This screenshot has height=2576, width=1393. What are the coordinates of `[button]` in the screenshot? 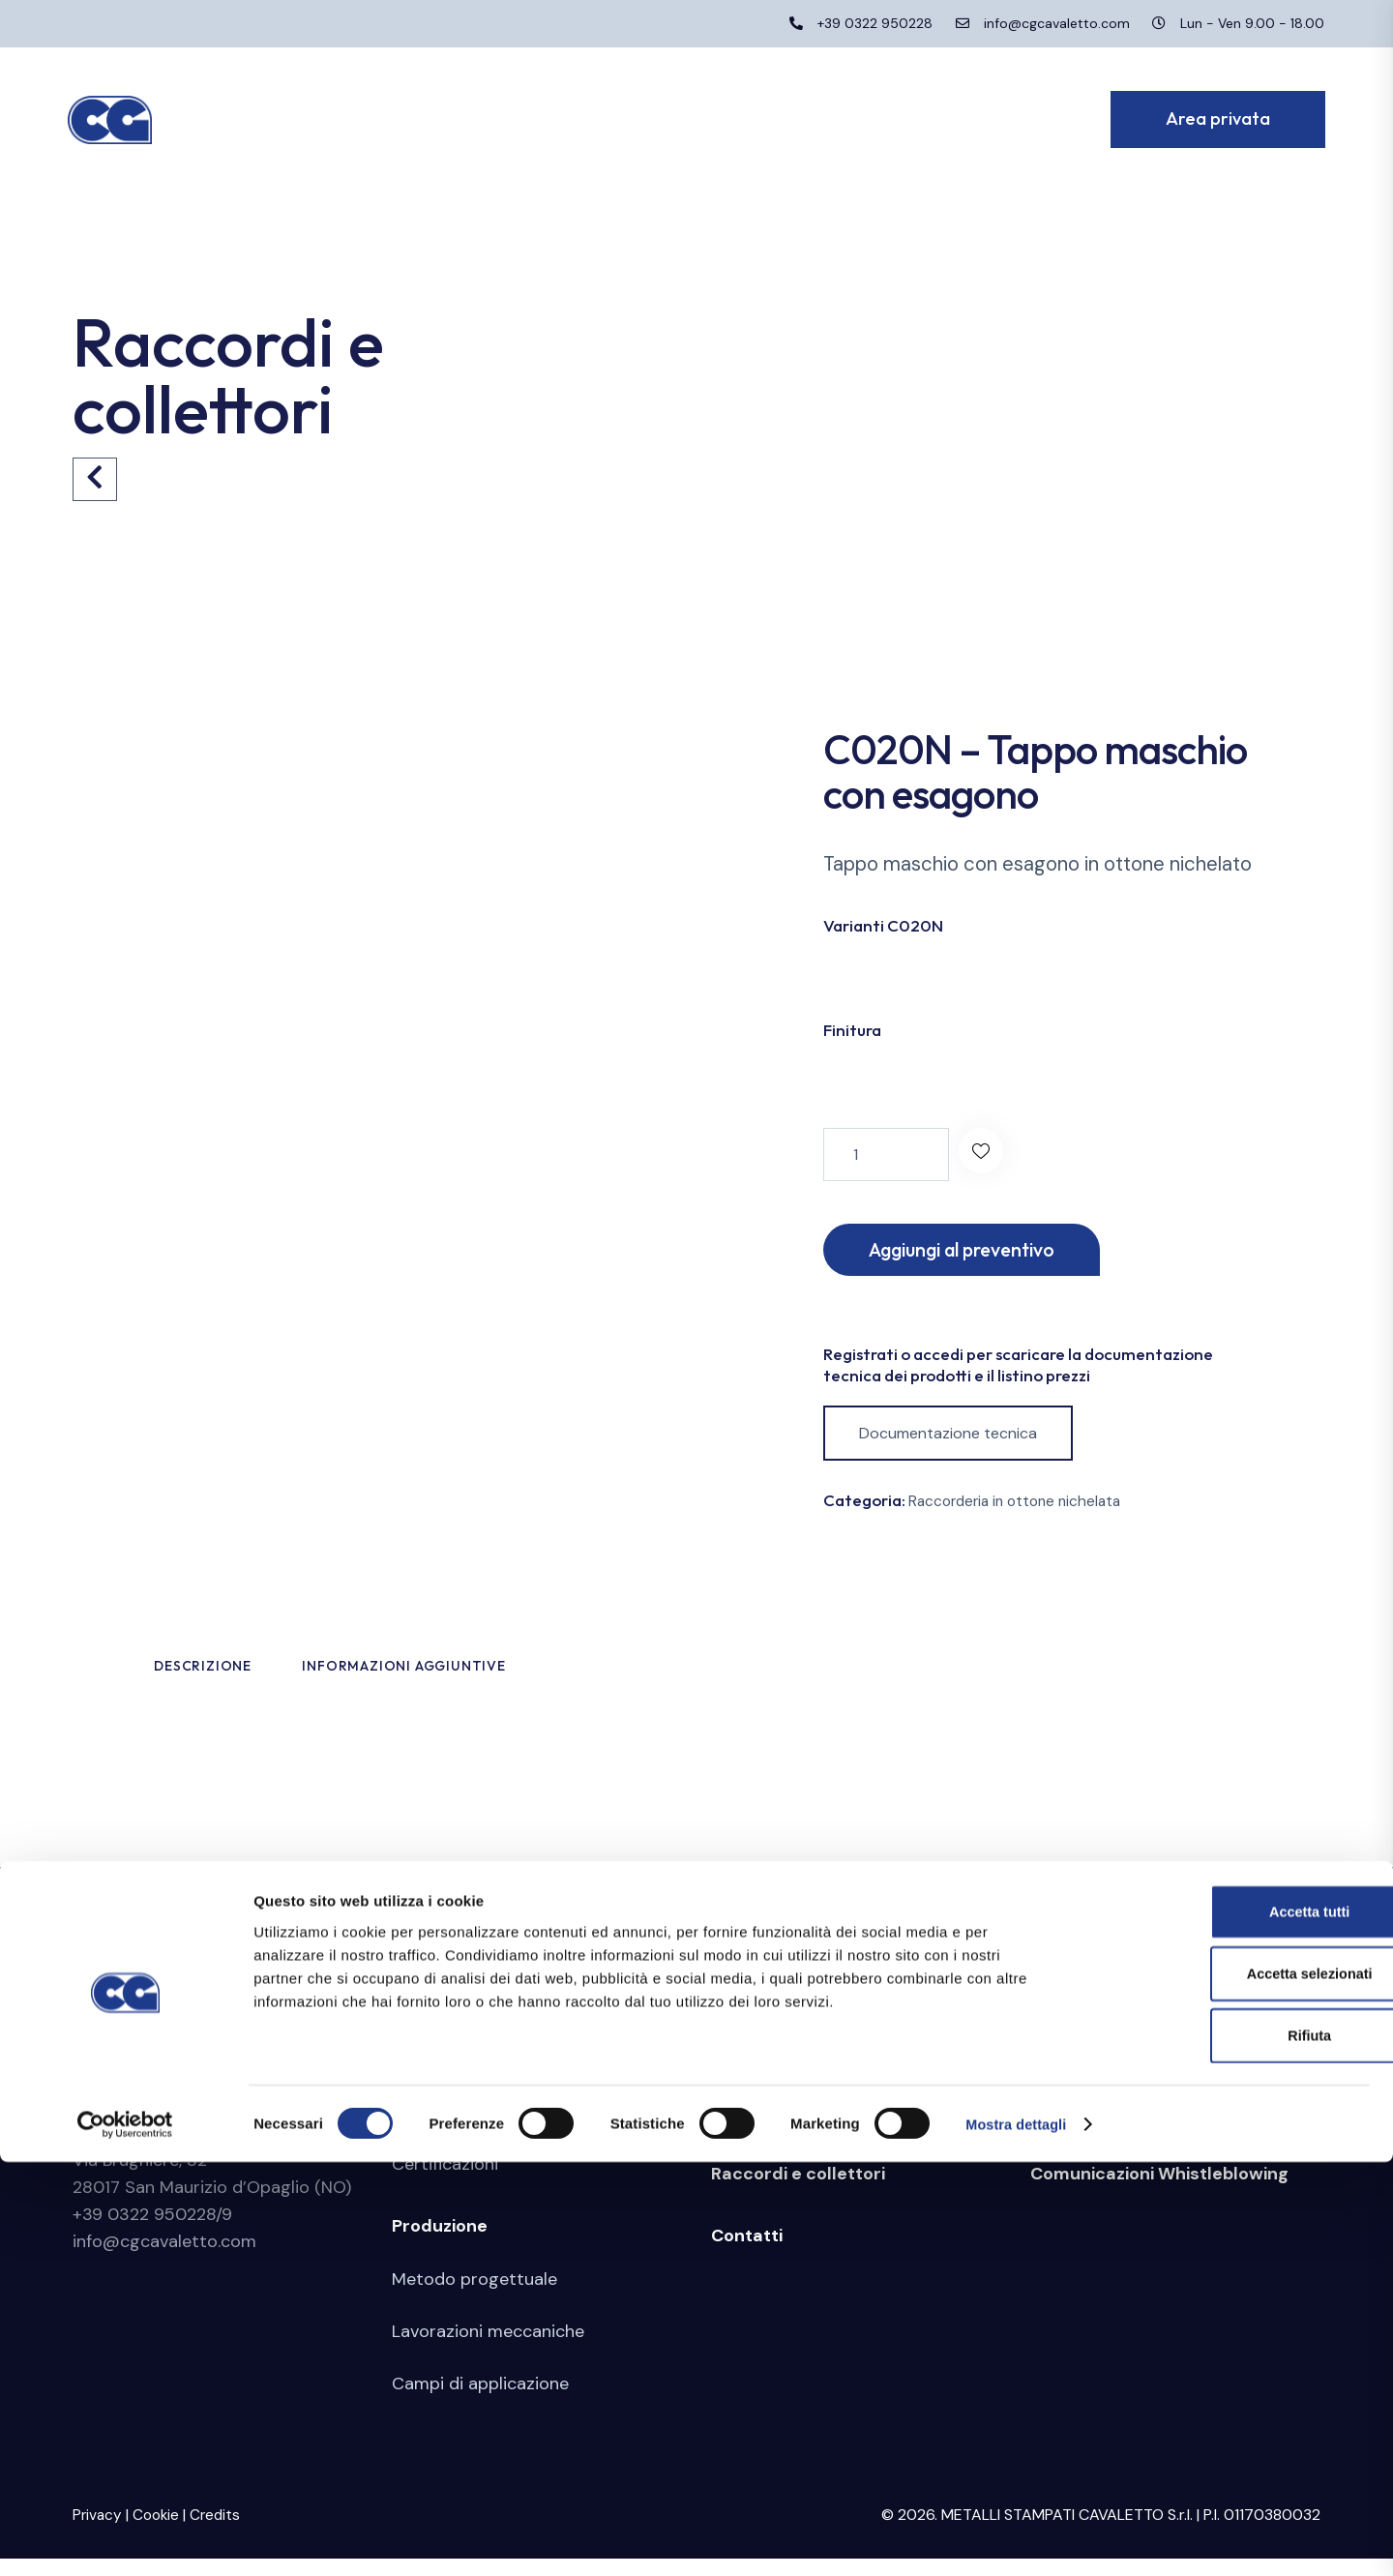 It's located at (985, 1154).